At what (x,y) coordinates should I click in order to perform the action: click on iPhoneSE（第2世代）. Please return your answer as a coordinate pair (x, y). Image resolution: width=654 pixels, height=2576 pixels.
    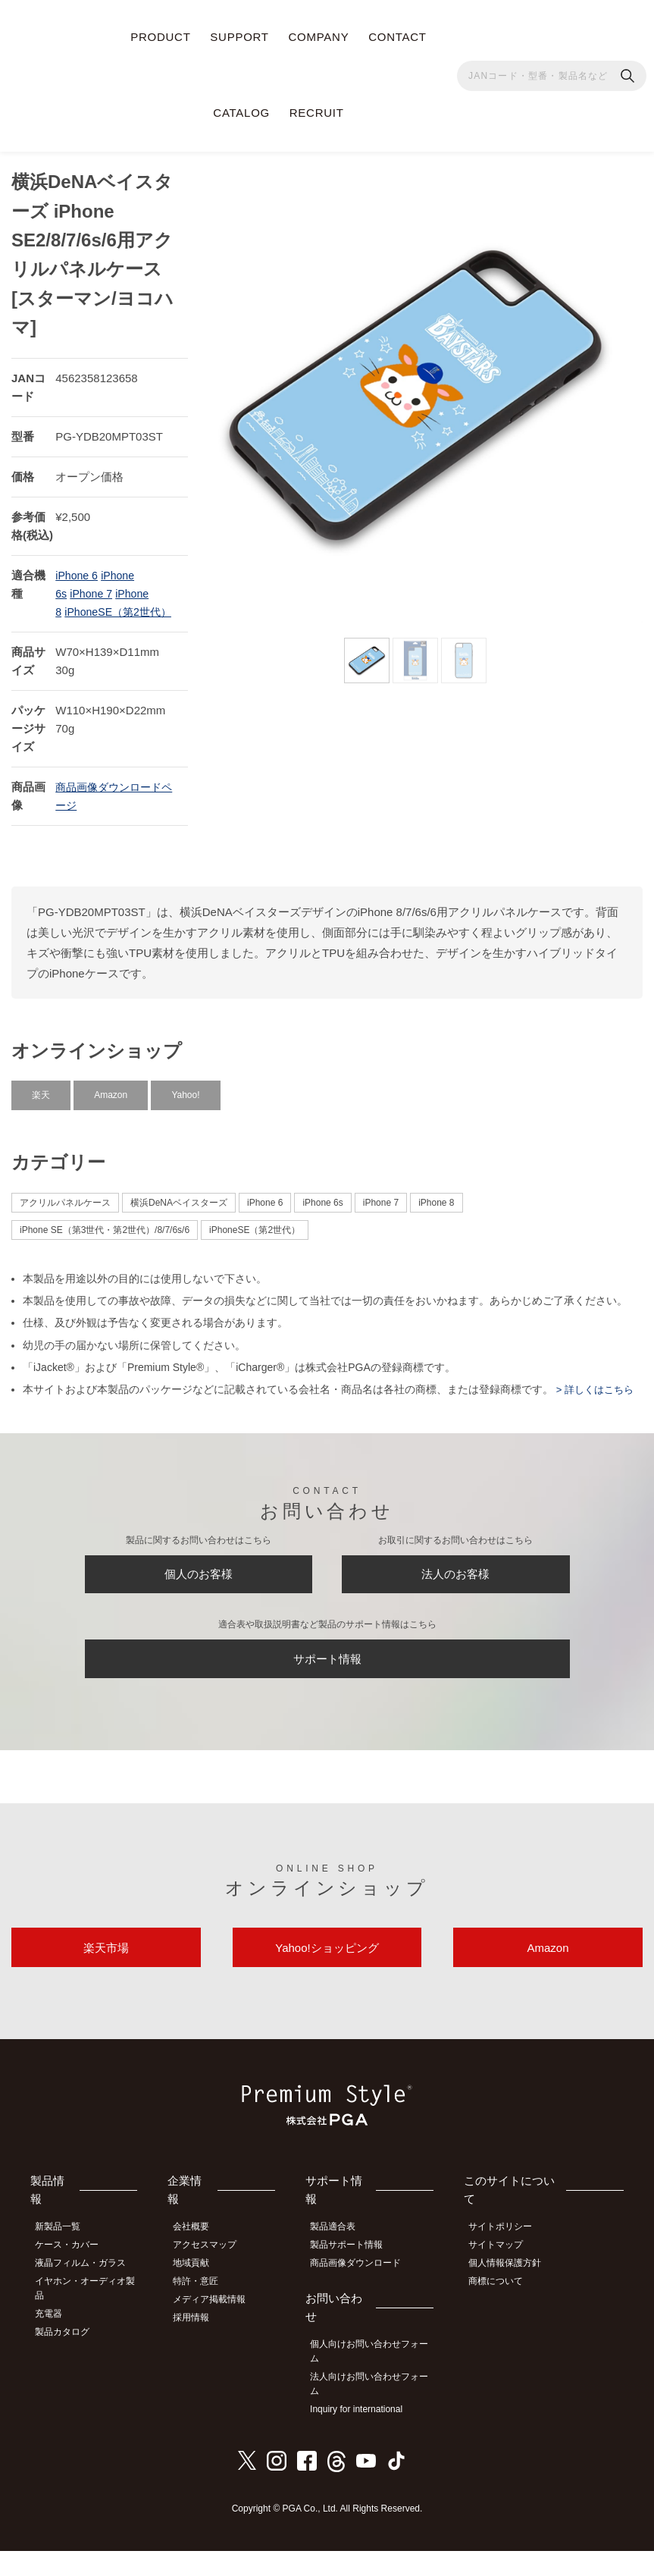
    Looking at the image, I should click on (254, 1233).